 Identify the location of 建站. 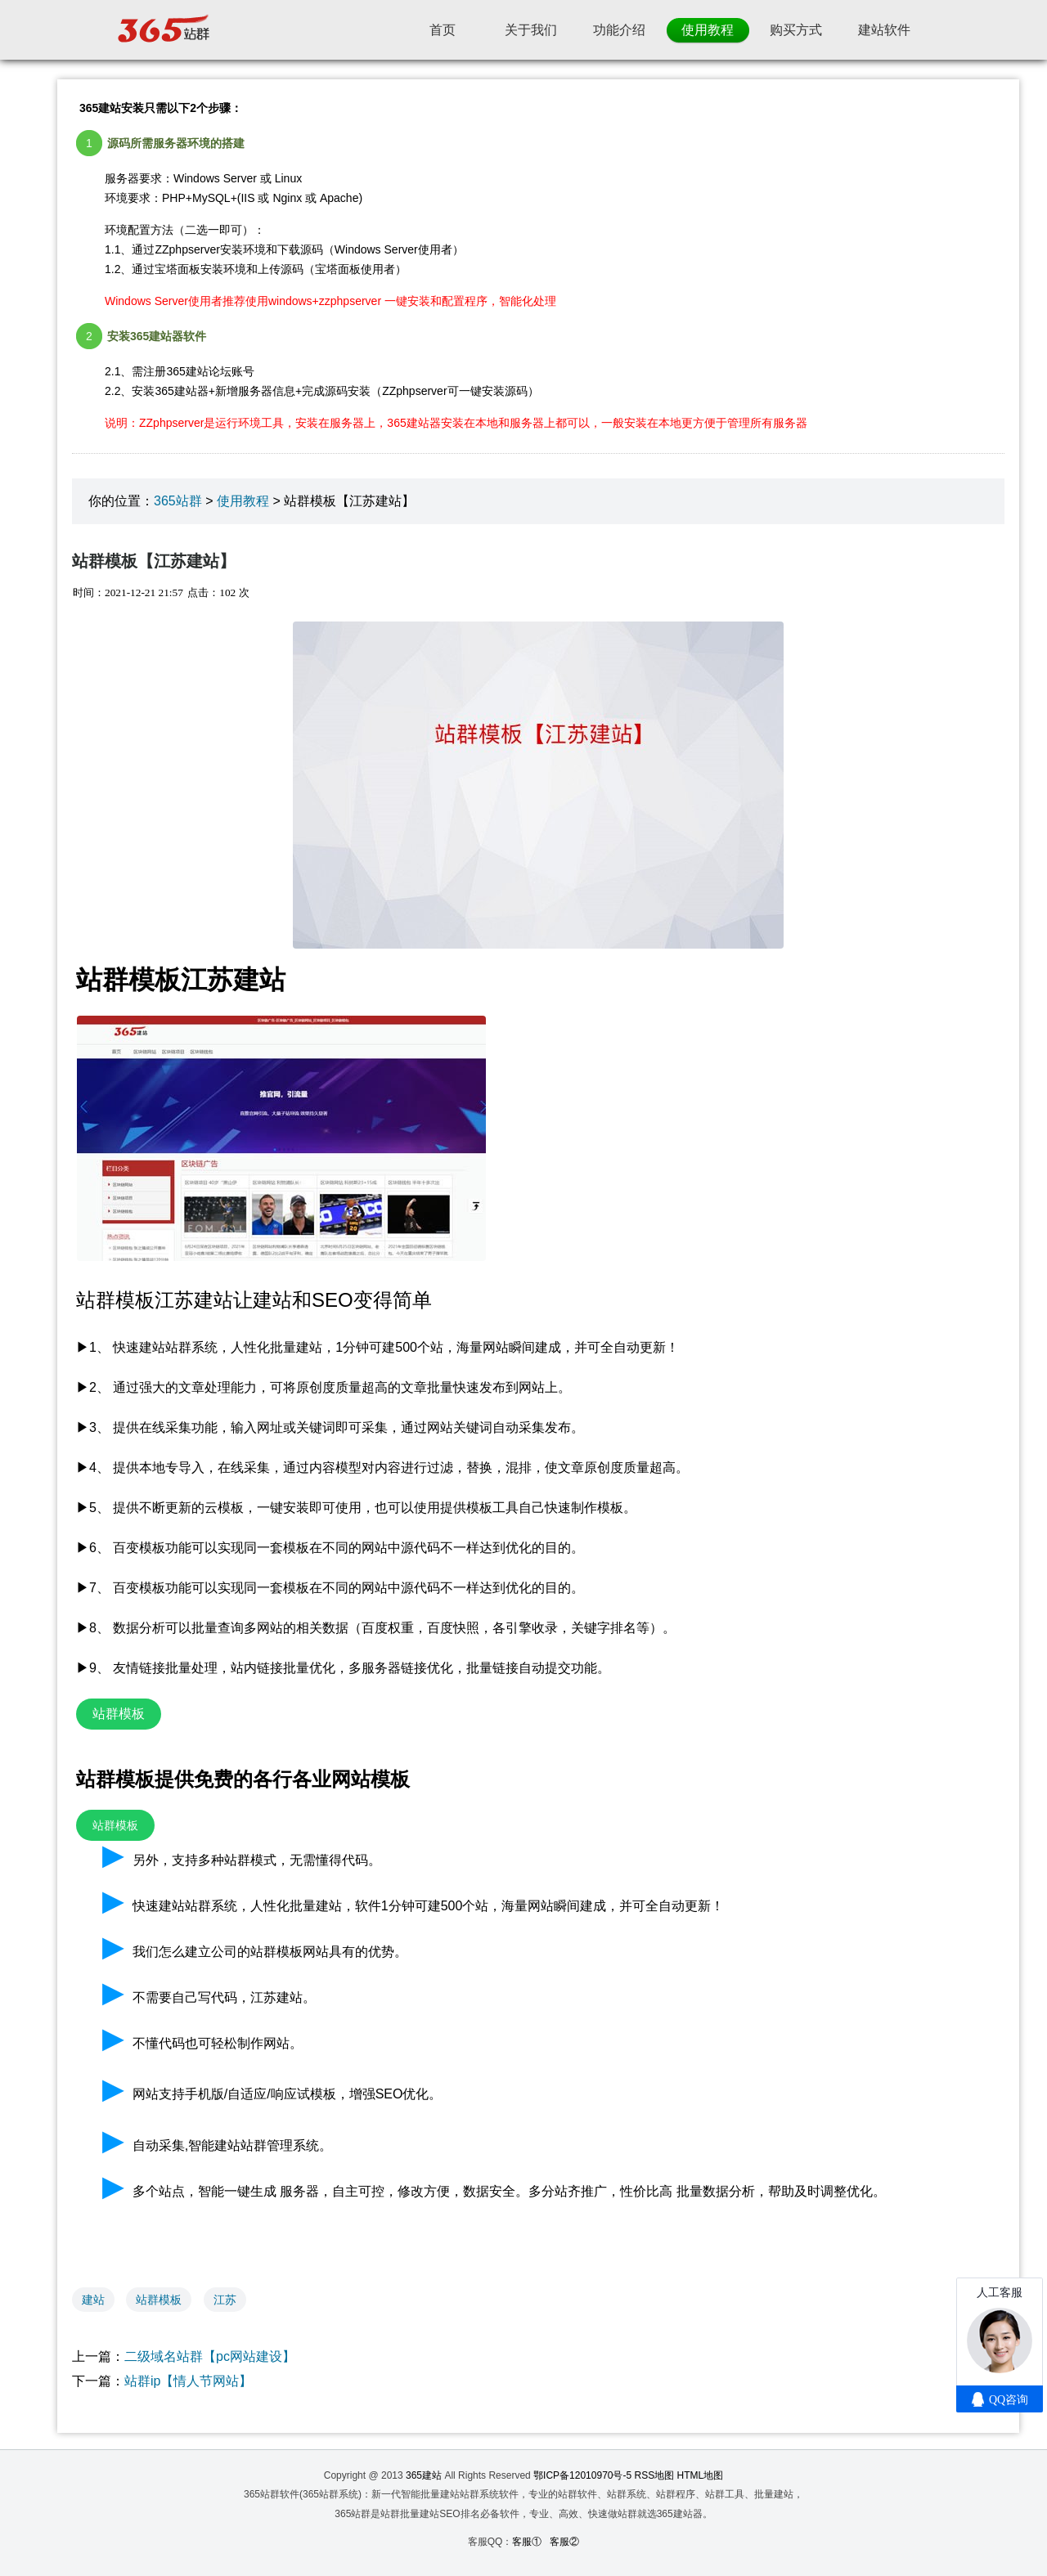
(93, 2299).